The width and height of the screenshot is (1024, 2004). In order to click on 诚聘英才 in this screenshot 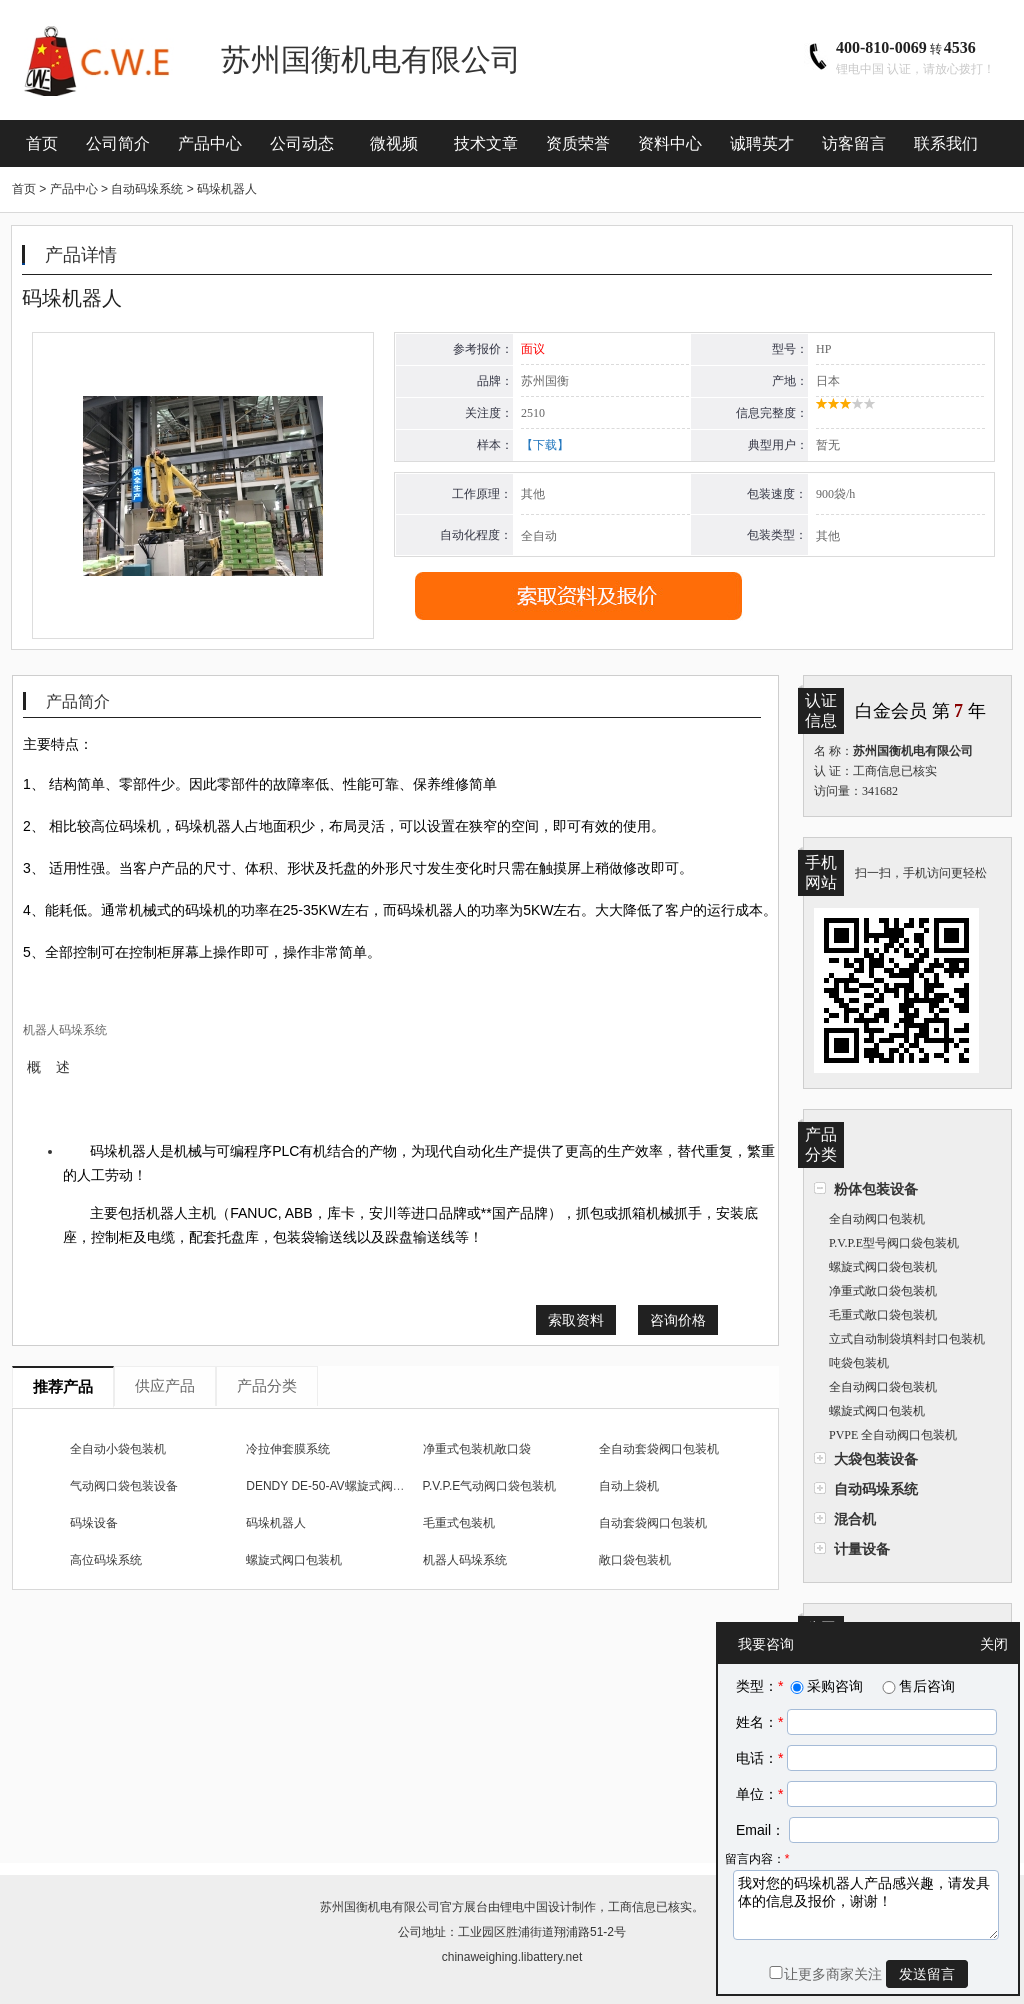, I will do `click(762, 143)`.